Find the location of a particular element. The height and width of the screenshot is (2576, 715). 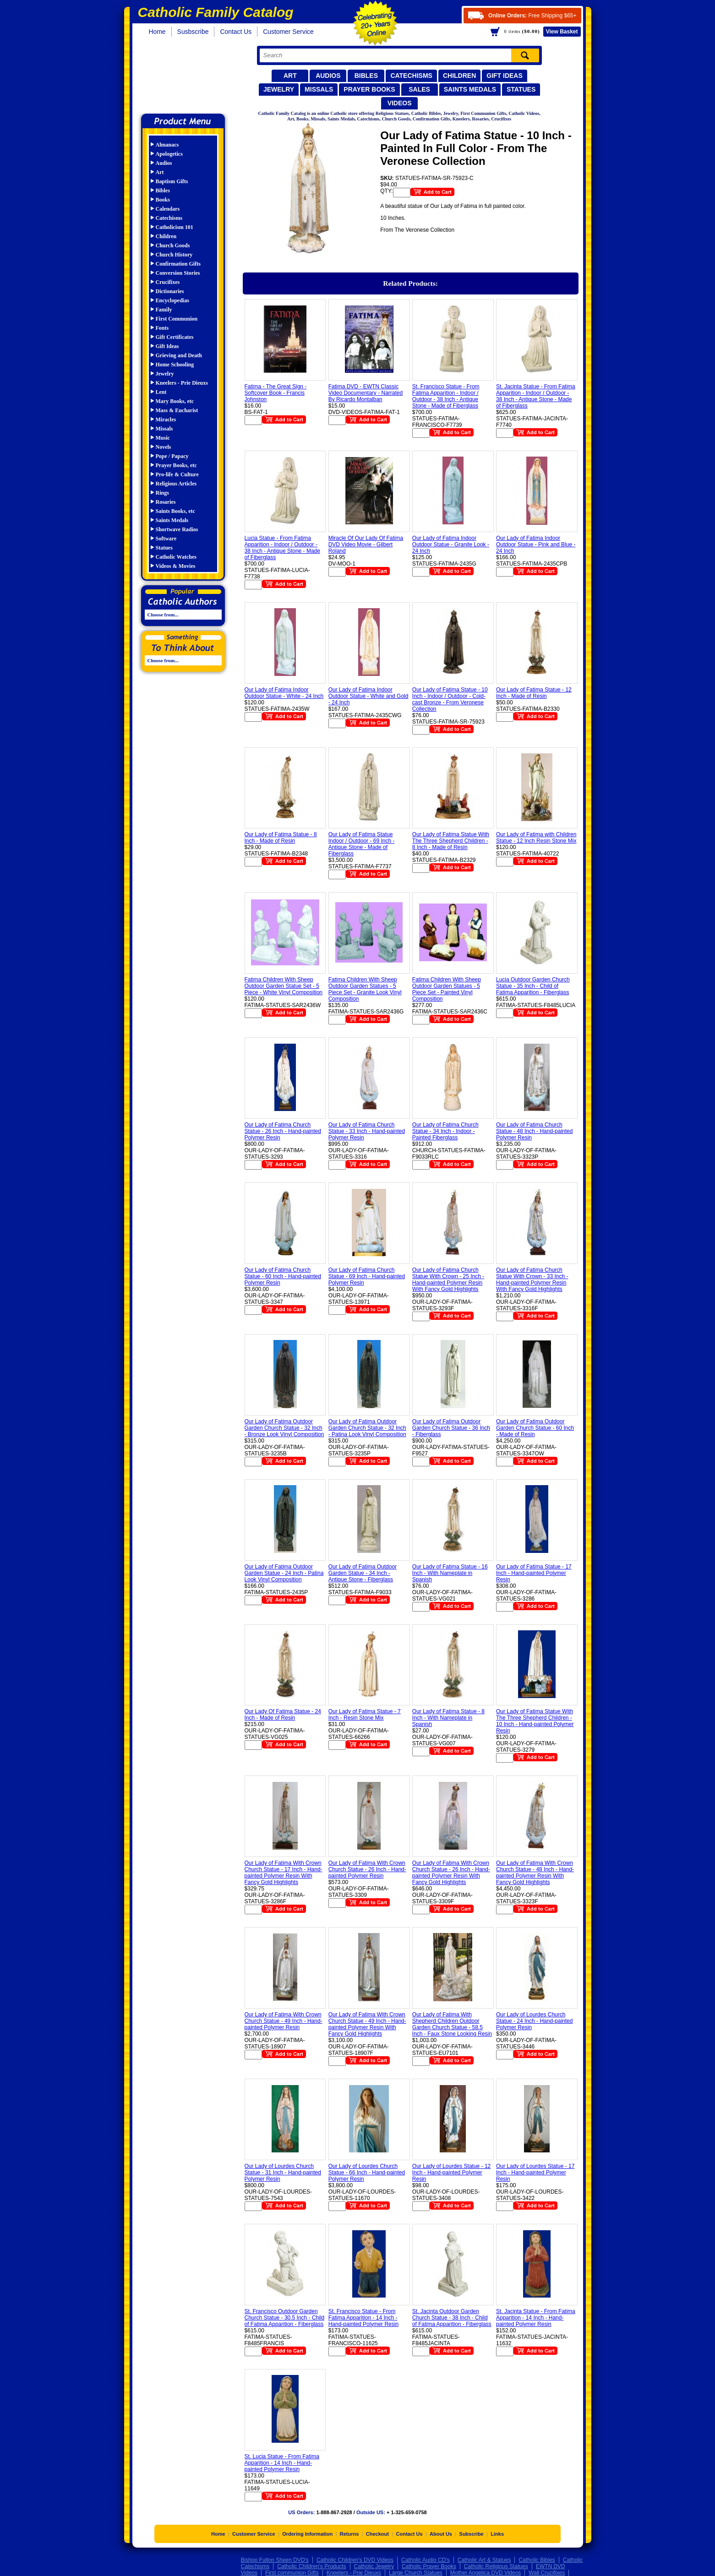

Prayer Books, etc is located at coordinates (176, 465).